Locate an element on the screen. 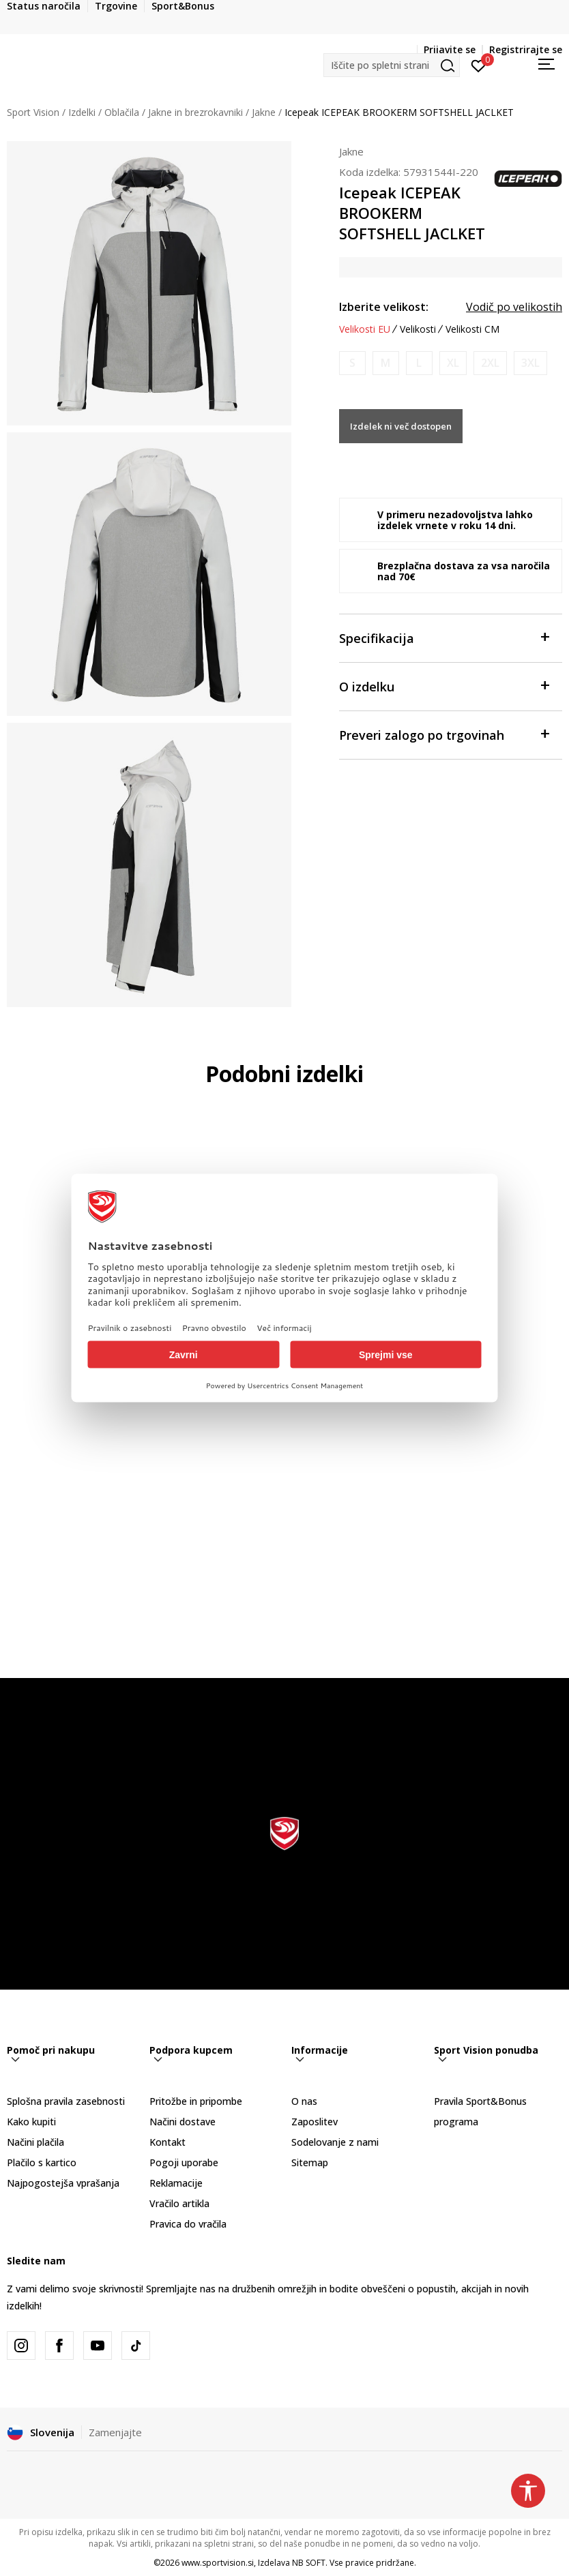  Načini plačila is located at coordinates (35, 2142).